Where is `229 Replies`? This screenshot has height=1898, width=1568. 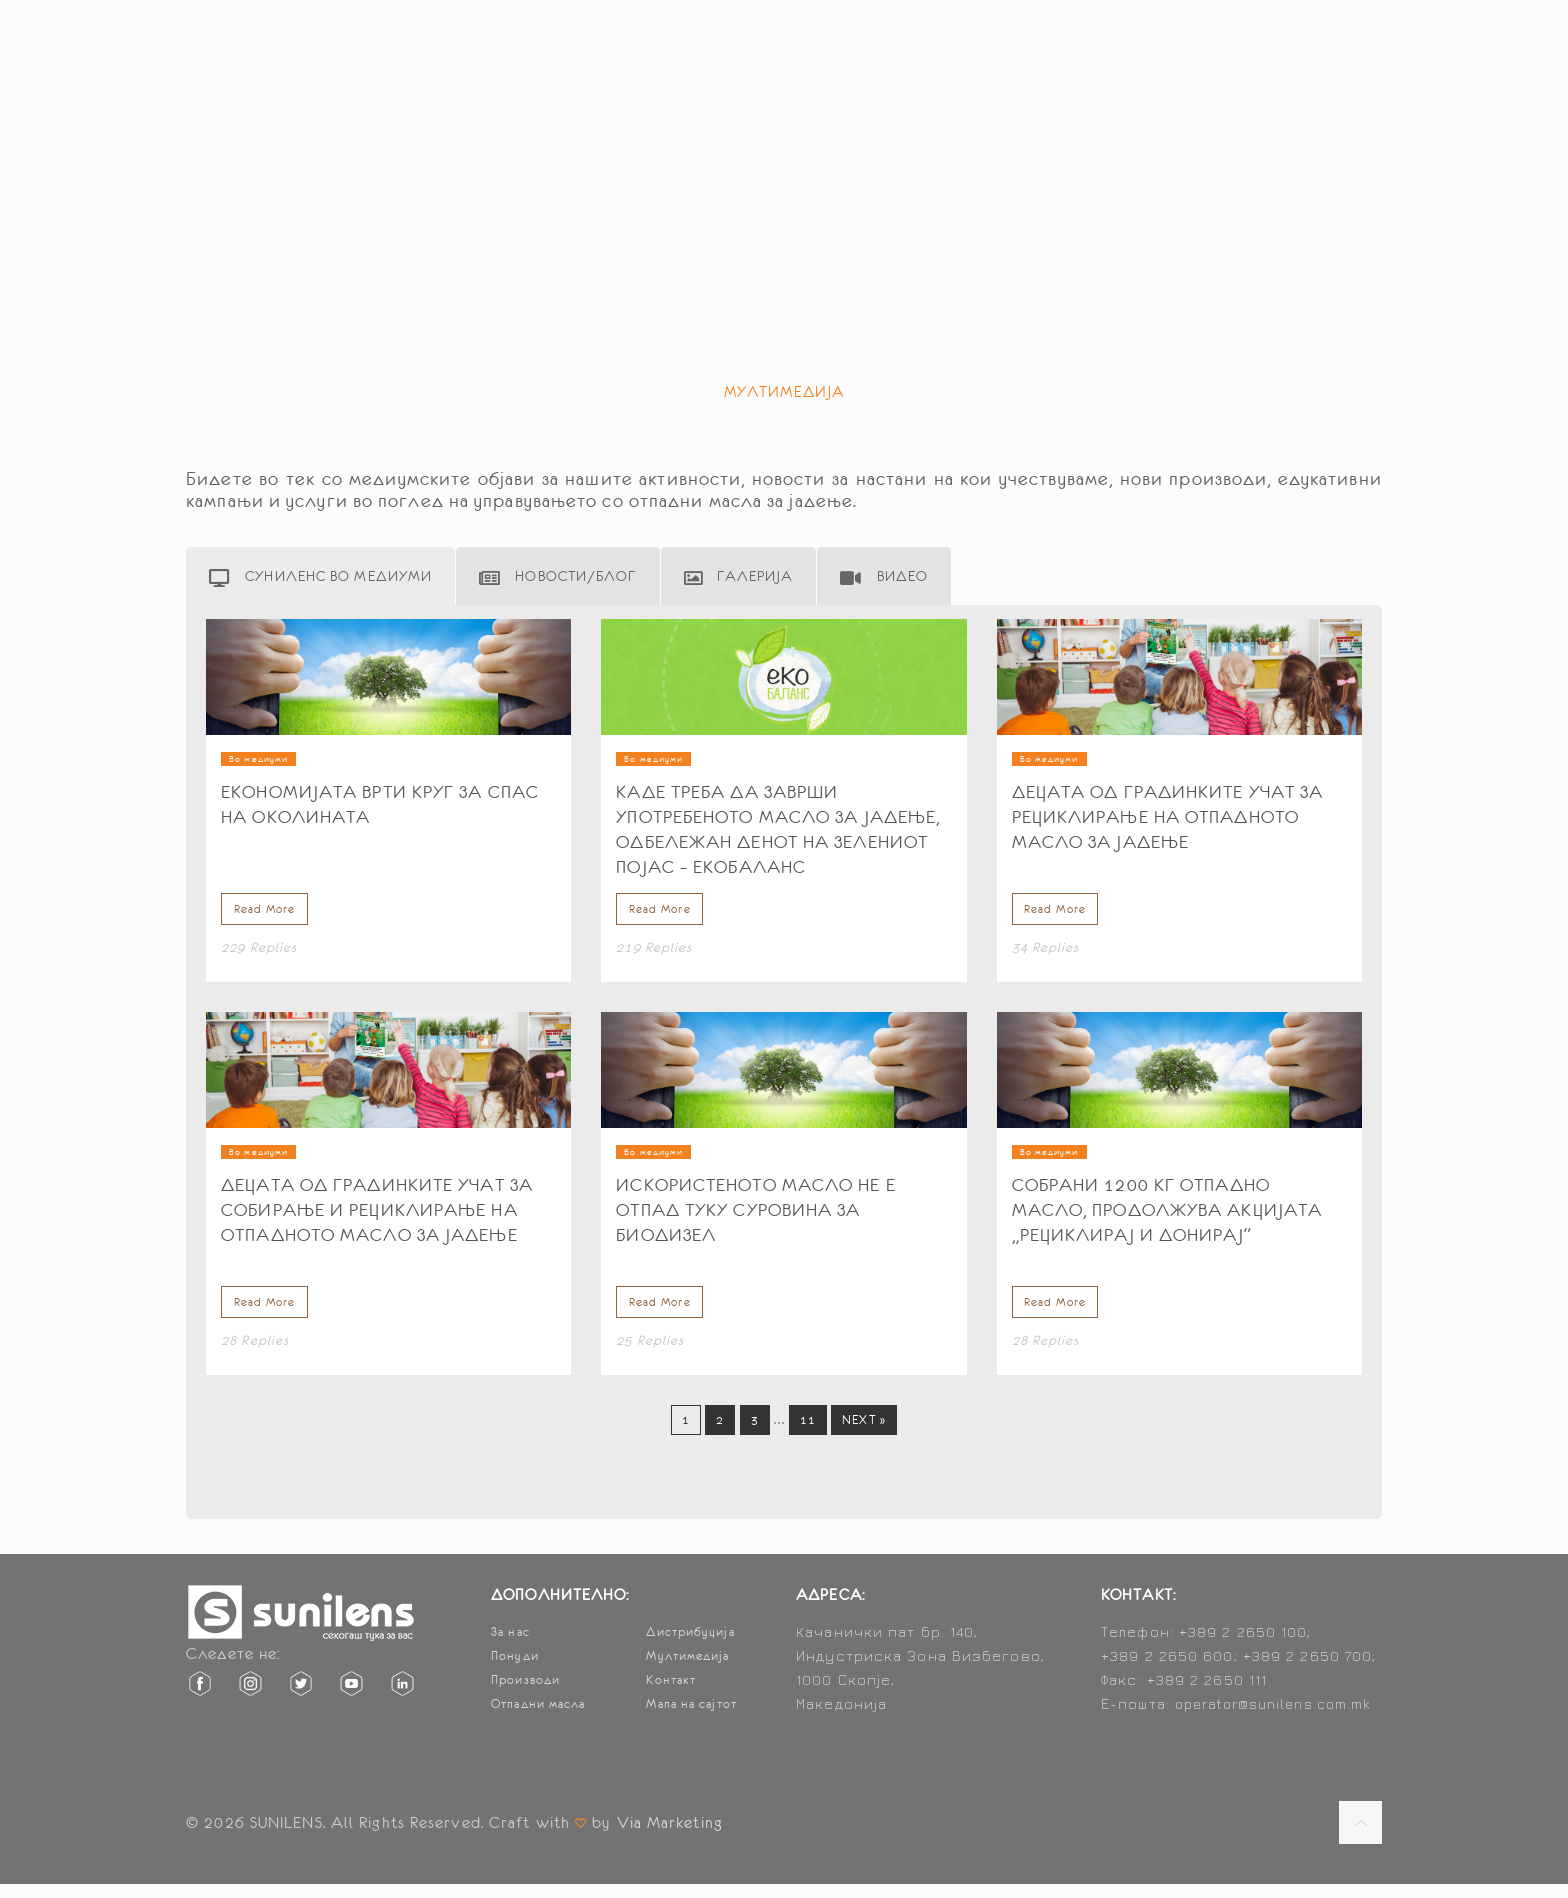 229 Replies is located at coordinates (259, 954).